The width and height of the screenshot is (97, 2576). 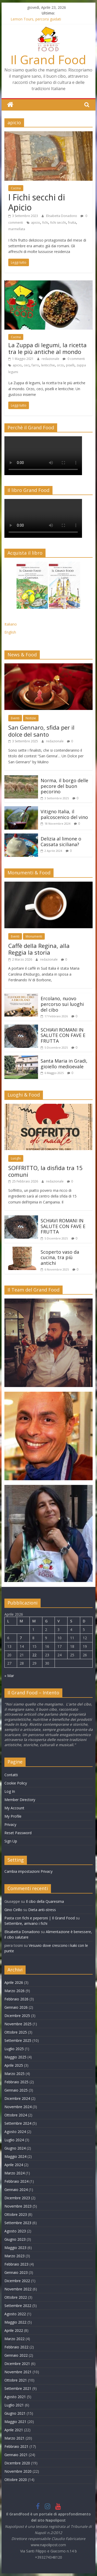 What do you see at coordinates (15, 2057) in the screenshot?
I see `Maggio 2025` at bounding box center [15, 2057].